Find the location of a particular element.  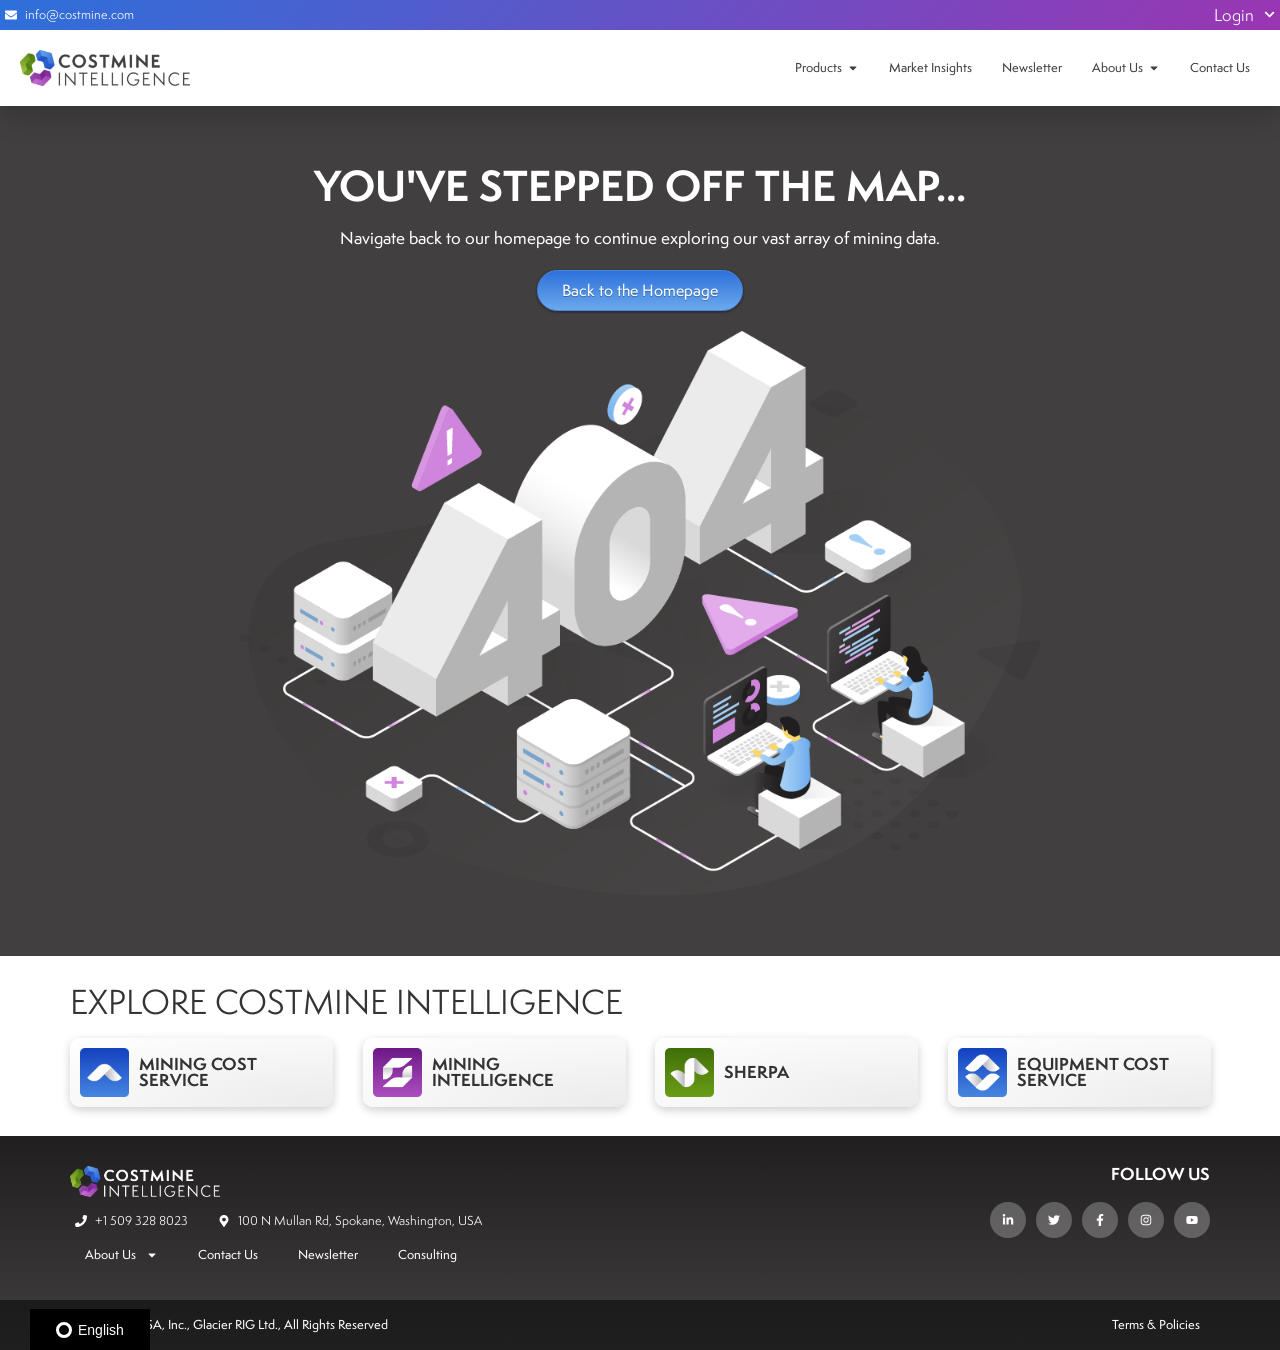

Consulting is located at coordinates (427, 1254).